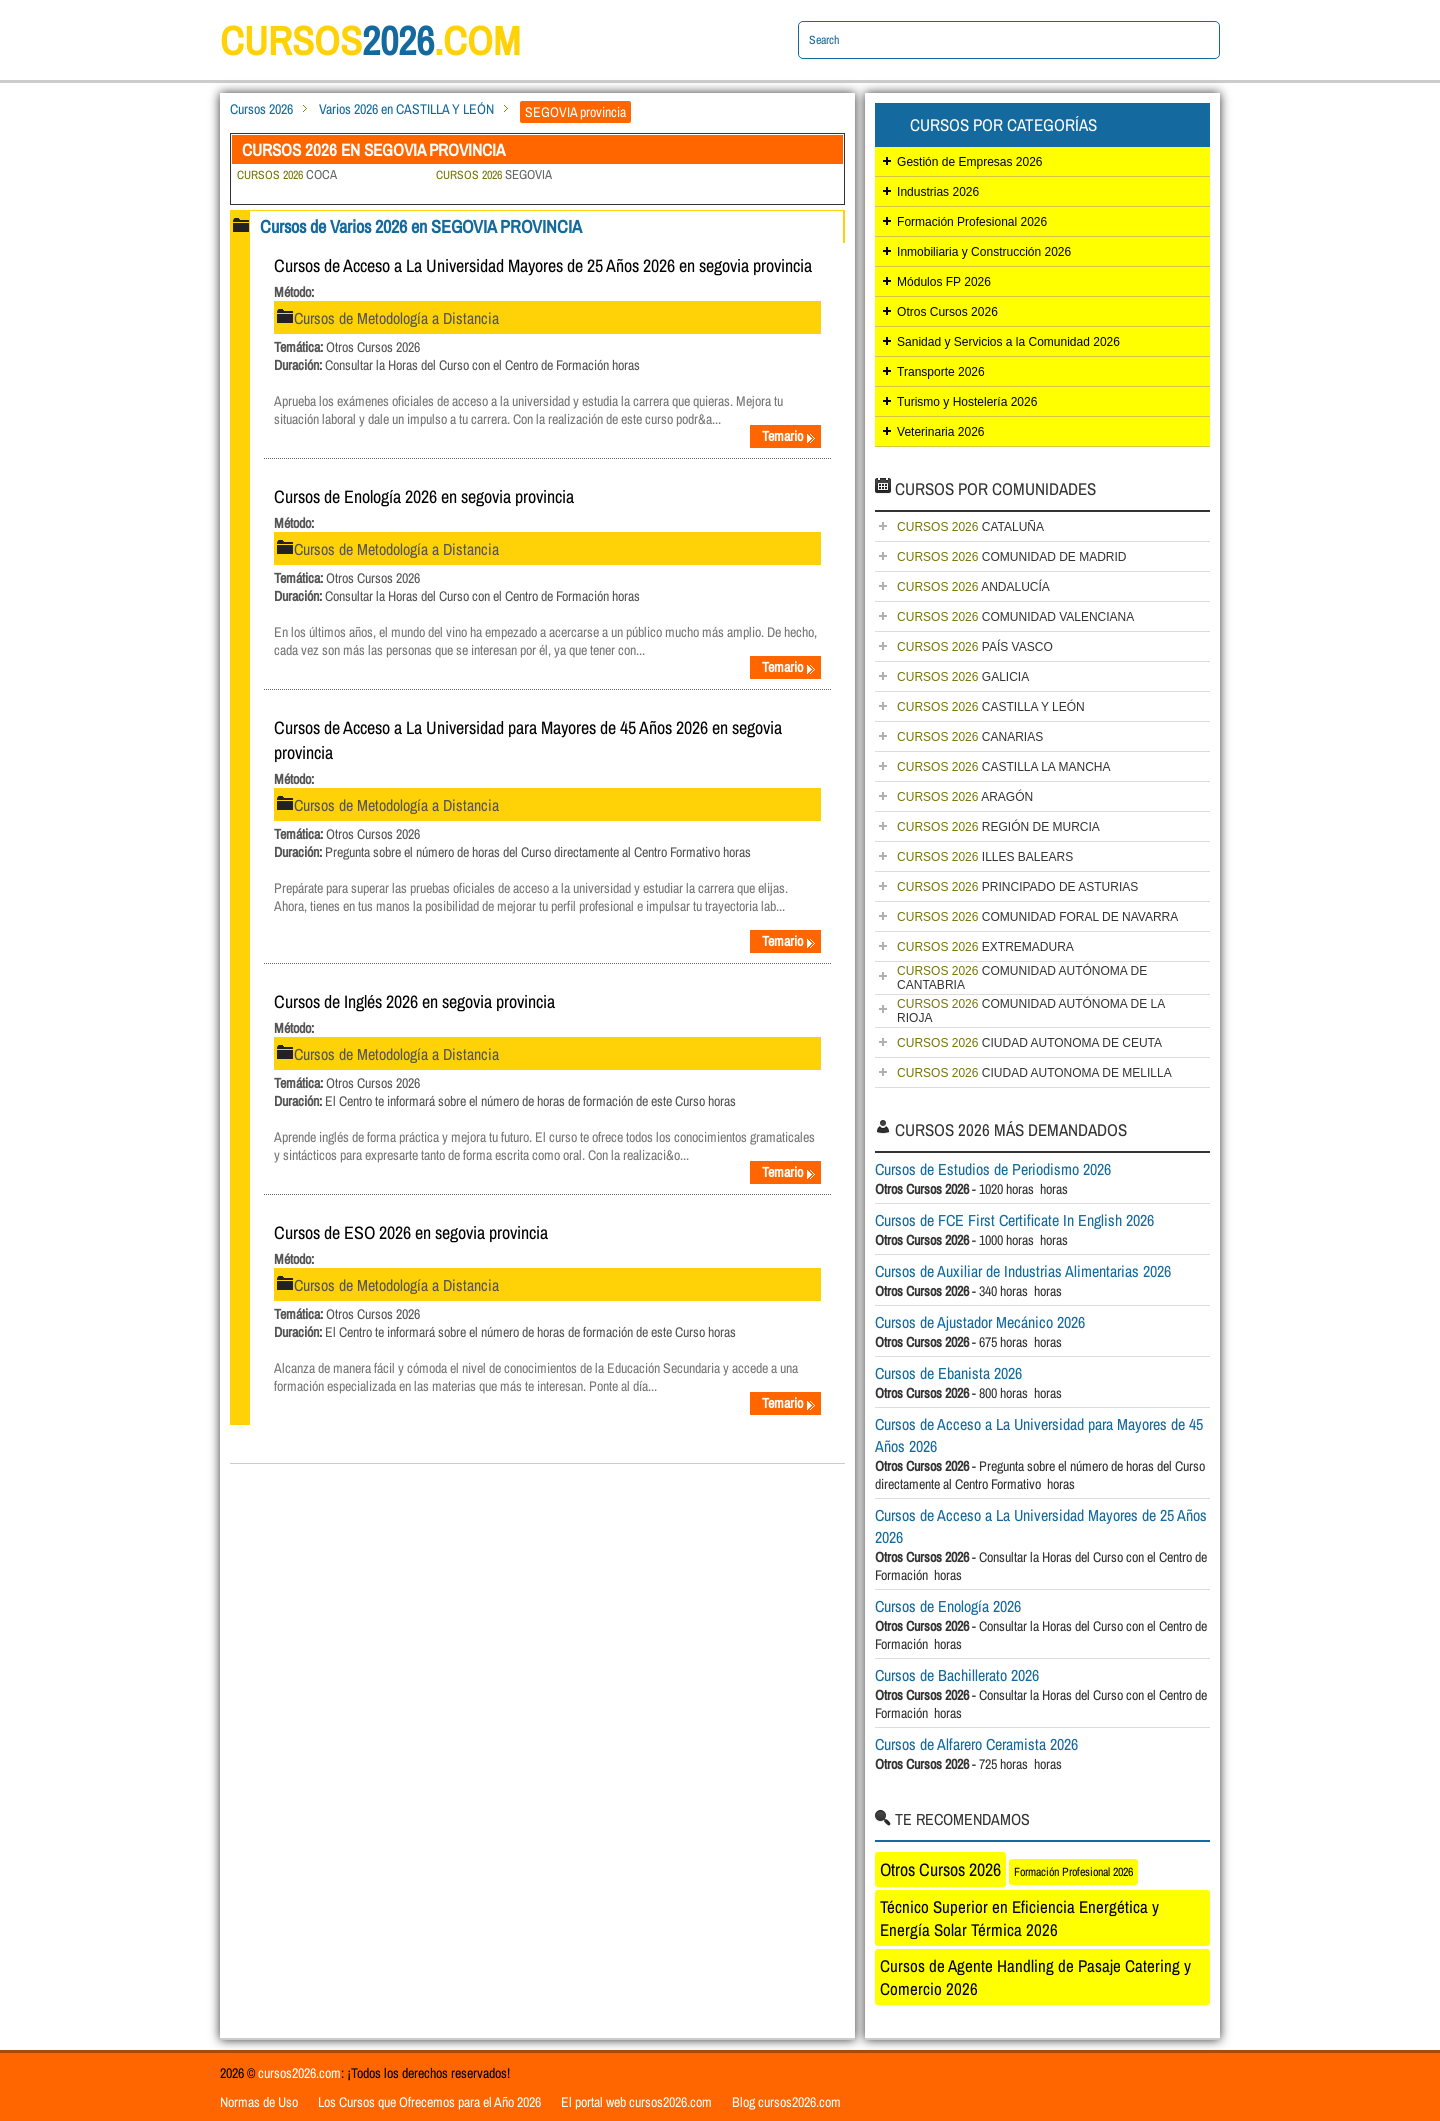 The width and height of the screenshot is (1440, 2121). Describe the element at coordinates (259, 2102) in the screenshot. I see `Normas de Uso` at that location.